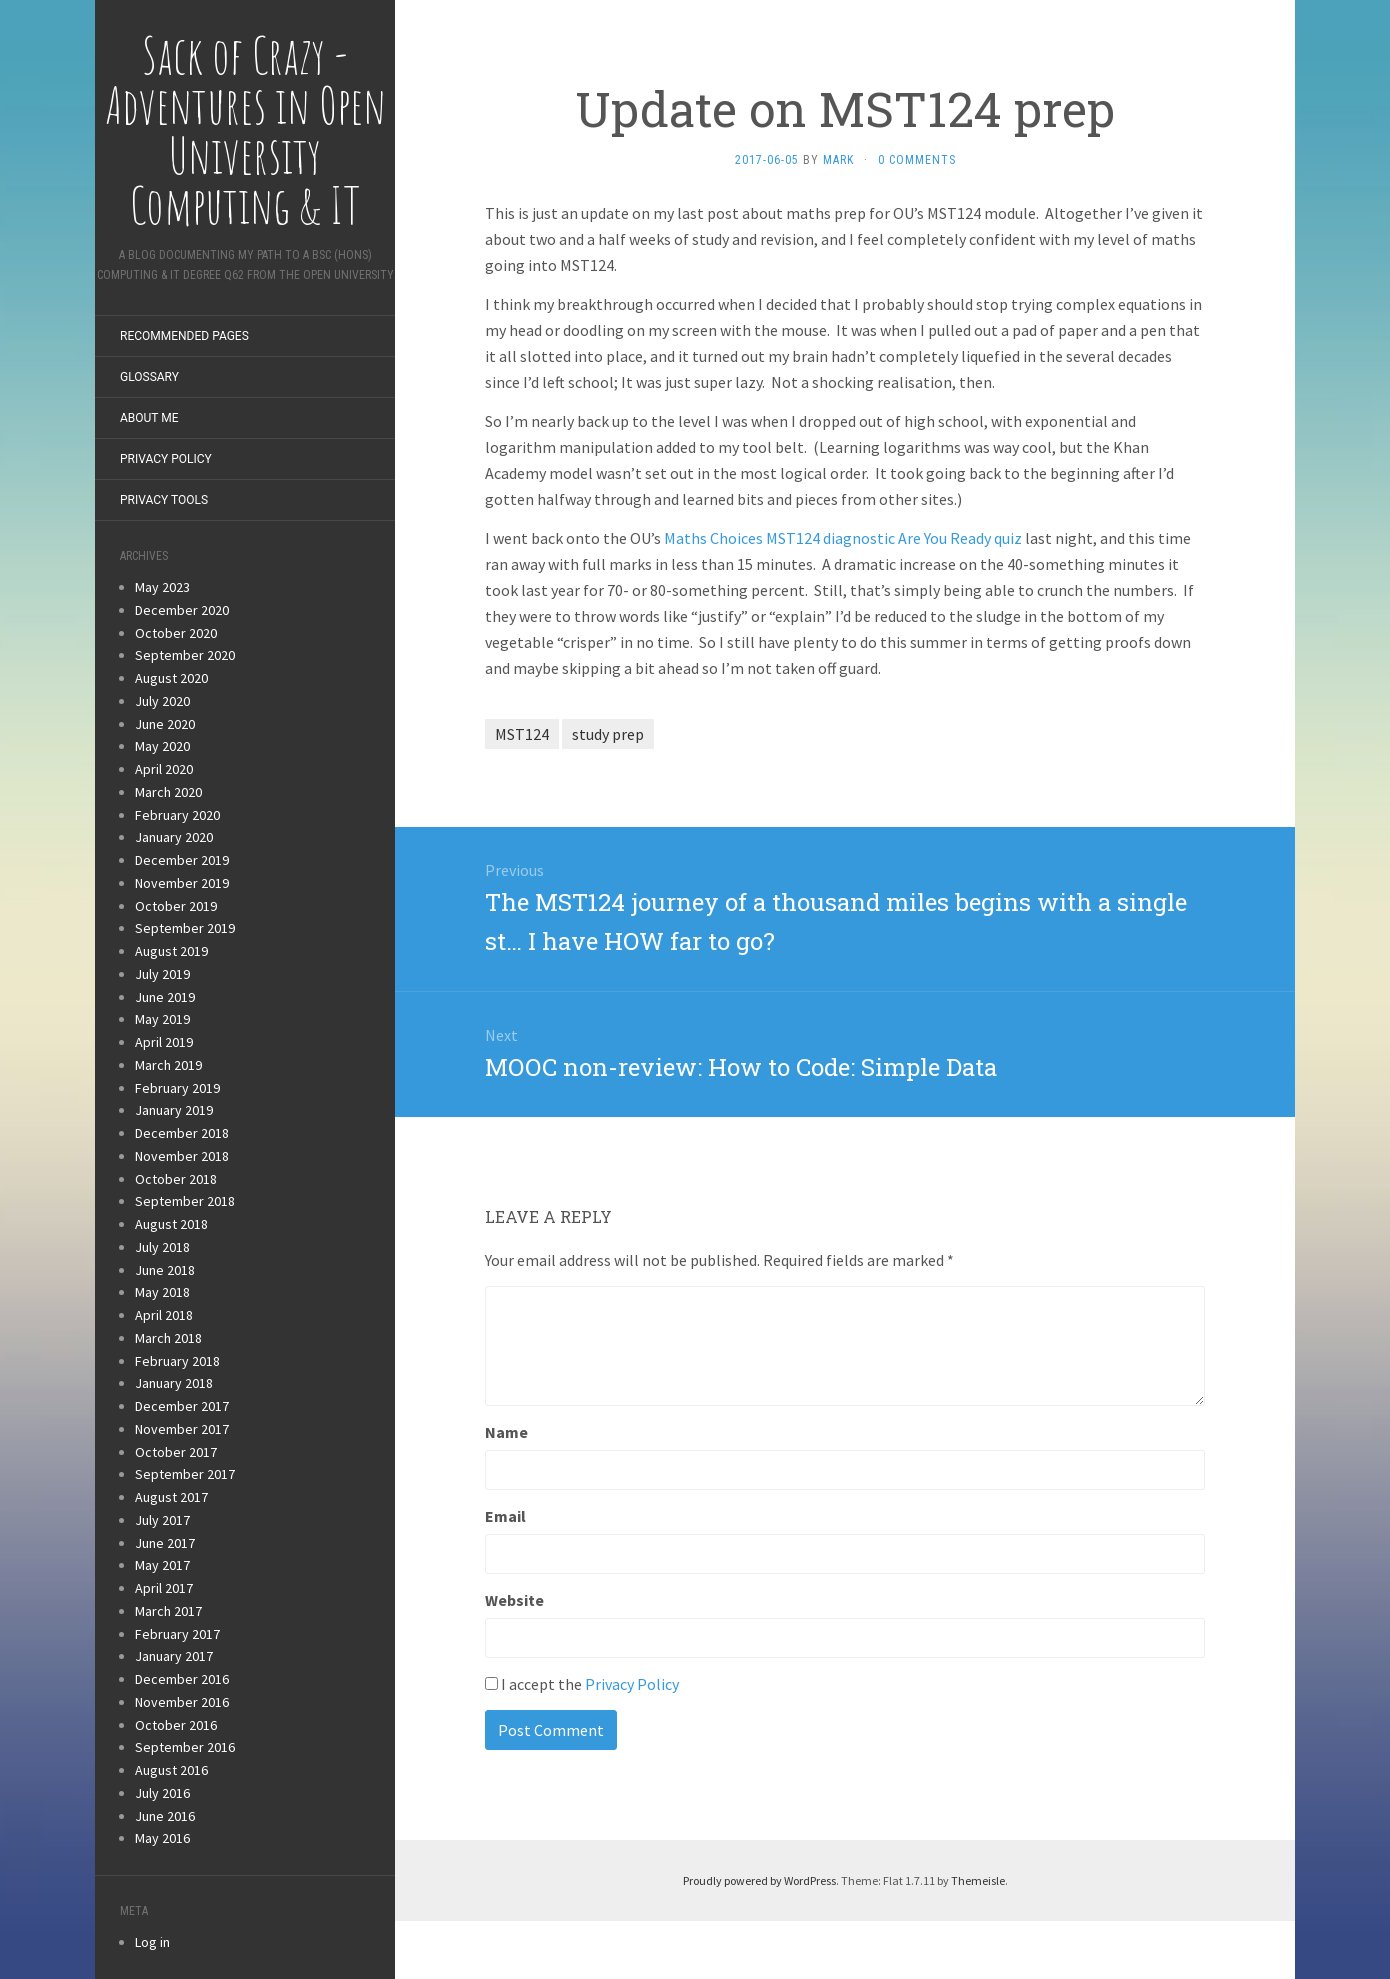  What do you see at coordinates (843, 538) in the screenshot?
I see `Maths Choices MST124 diagnostic Are You Ready quiz` at bounding box center [843, 538].